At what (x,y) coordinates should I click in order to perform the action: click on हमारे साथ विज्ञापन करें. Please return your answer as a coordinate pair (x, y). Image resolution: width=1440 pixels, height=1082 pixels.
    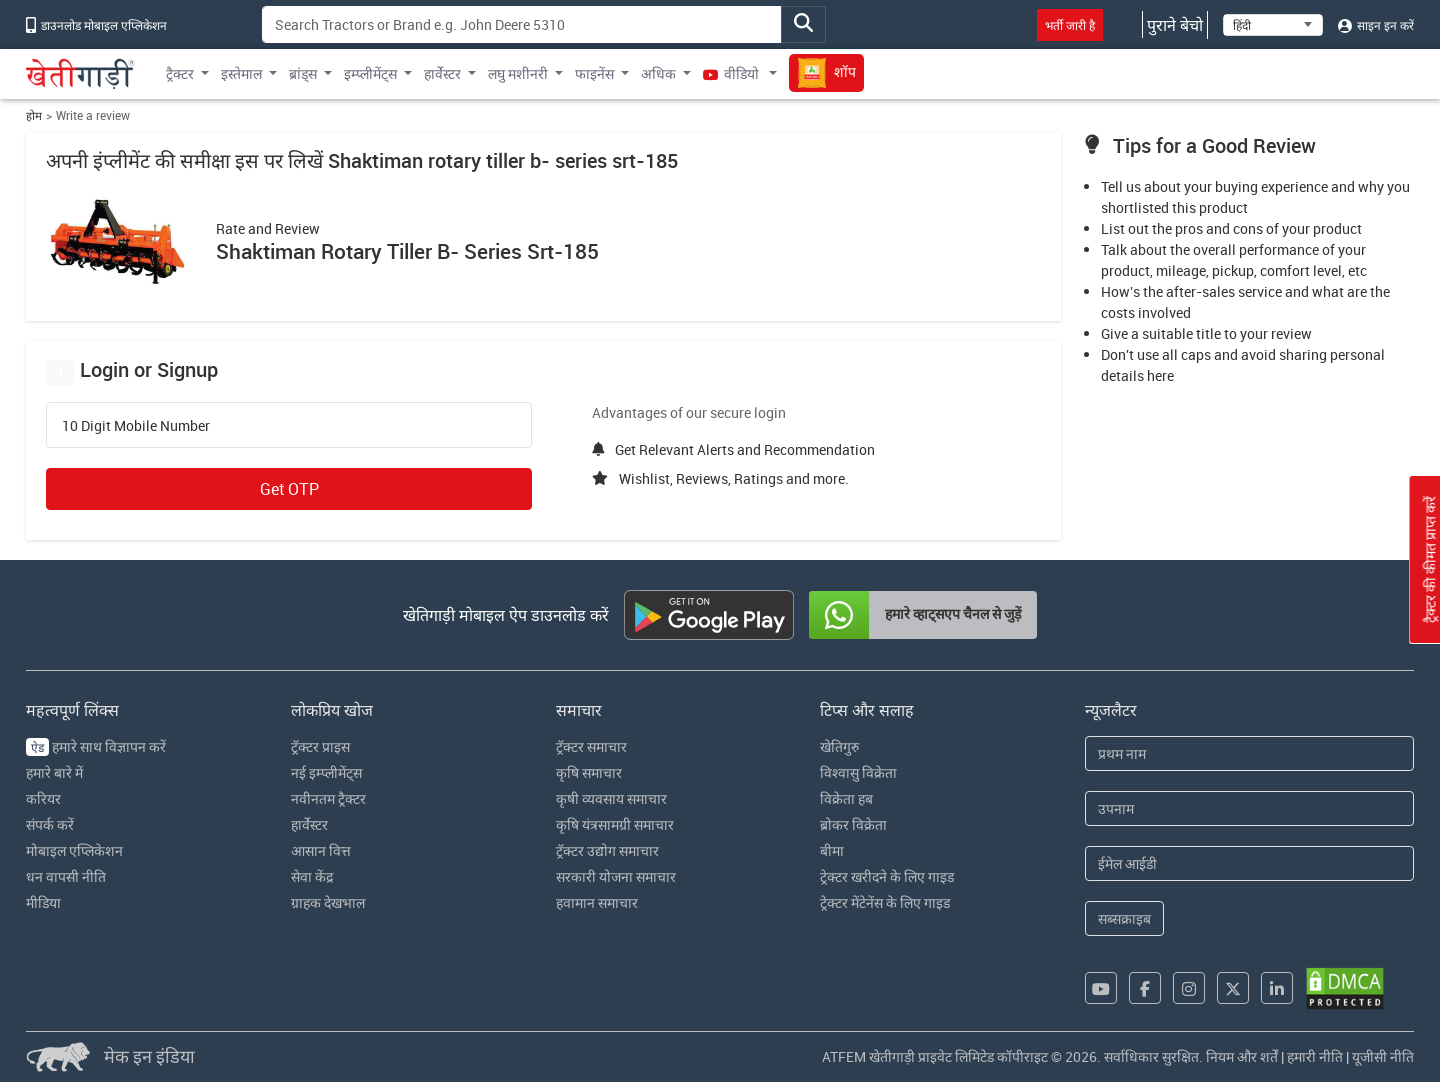
    Looking at the image, I should click on (96, 746).